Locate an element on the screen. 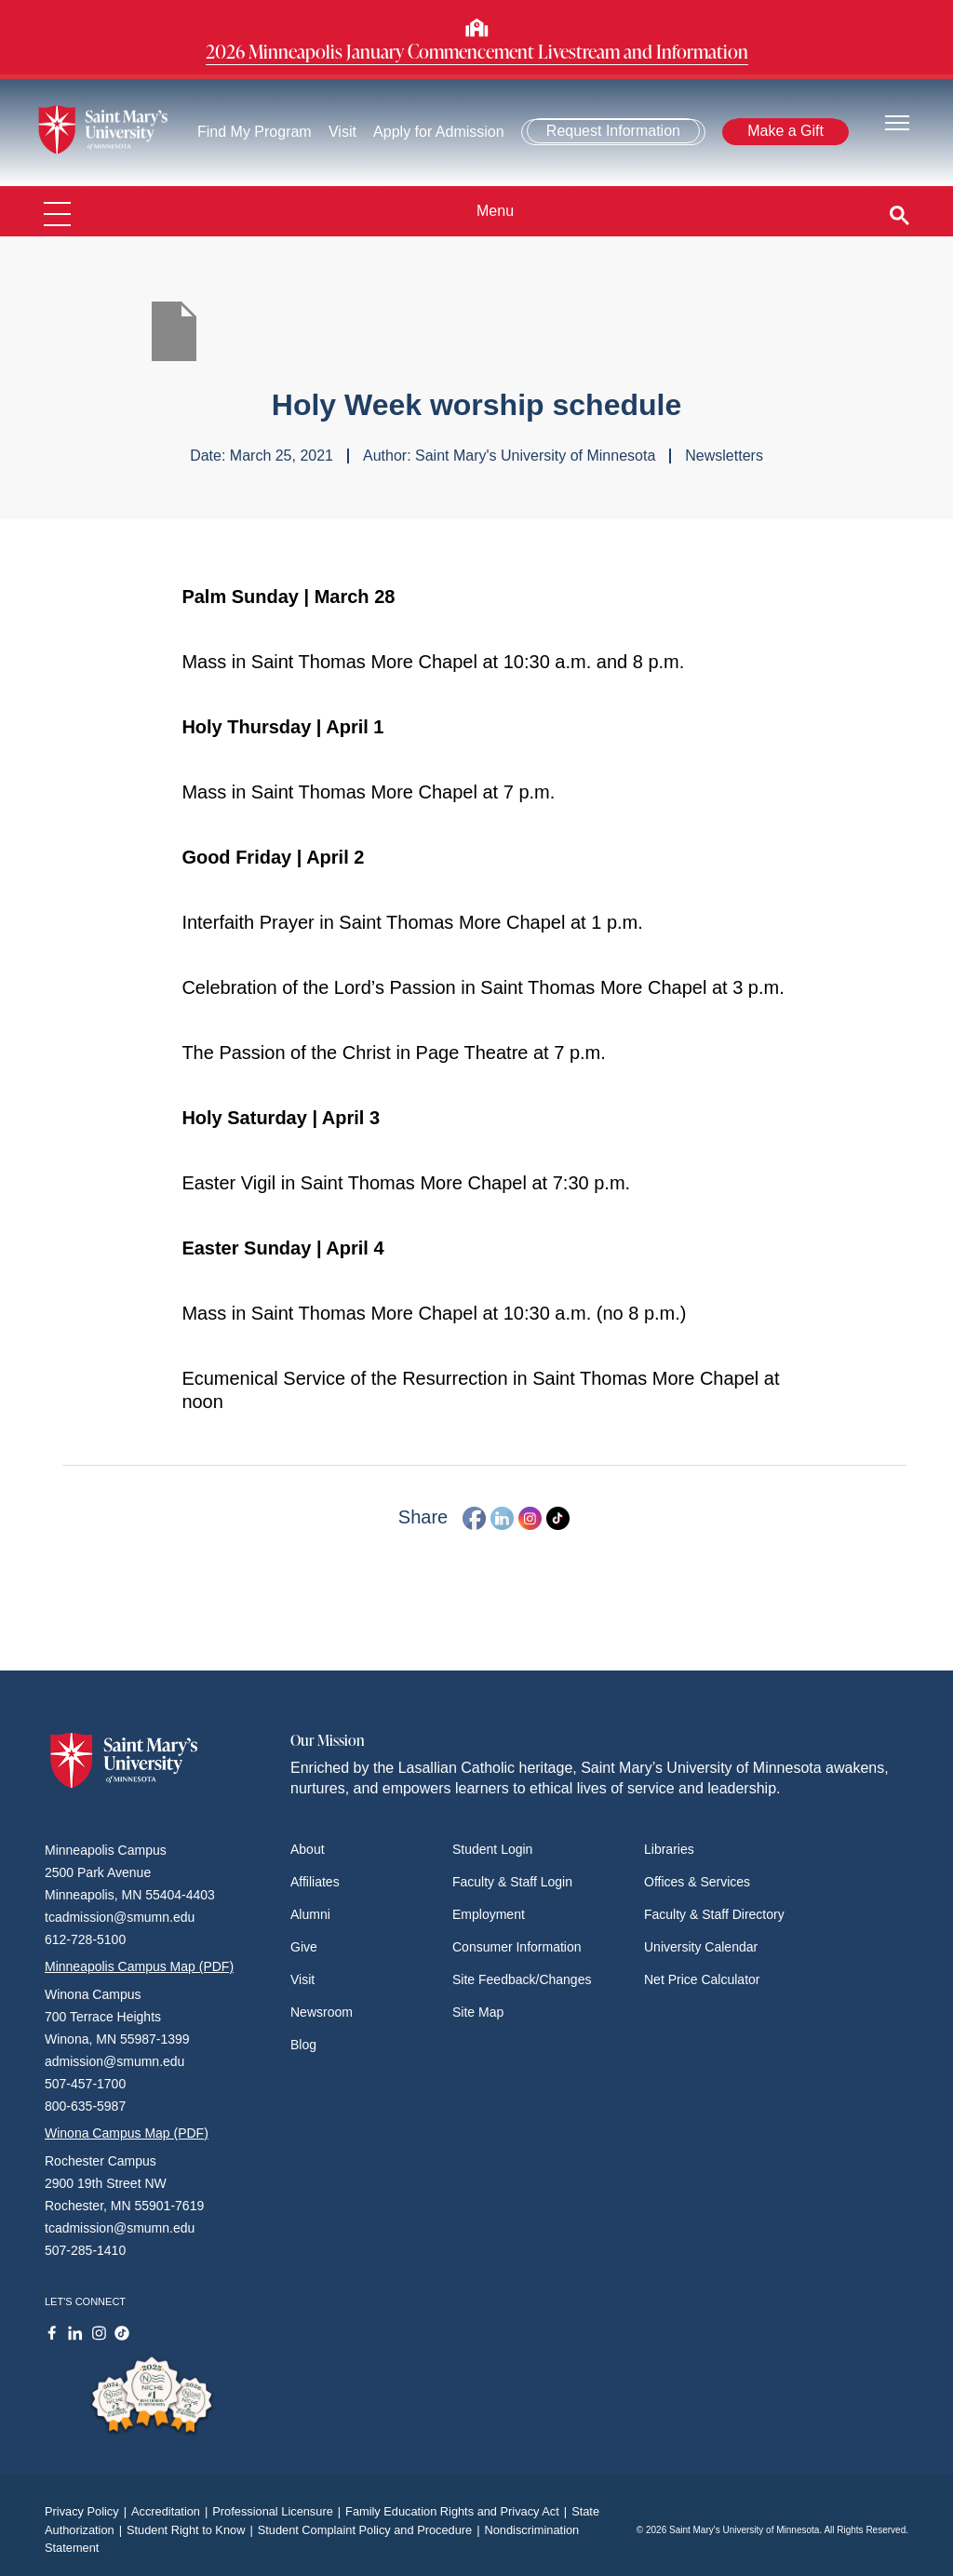  About is located at coordinates (307, 1849).